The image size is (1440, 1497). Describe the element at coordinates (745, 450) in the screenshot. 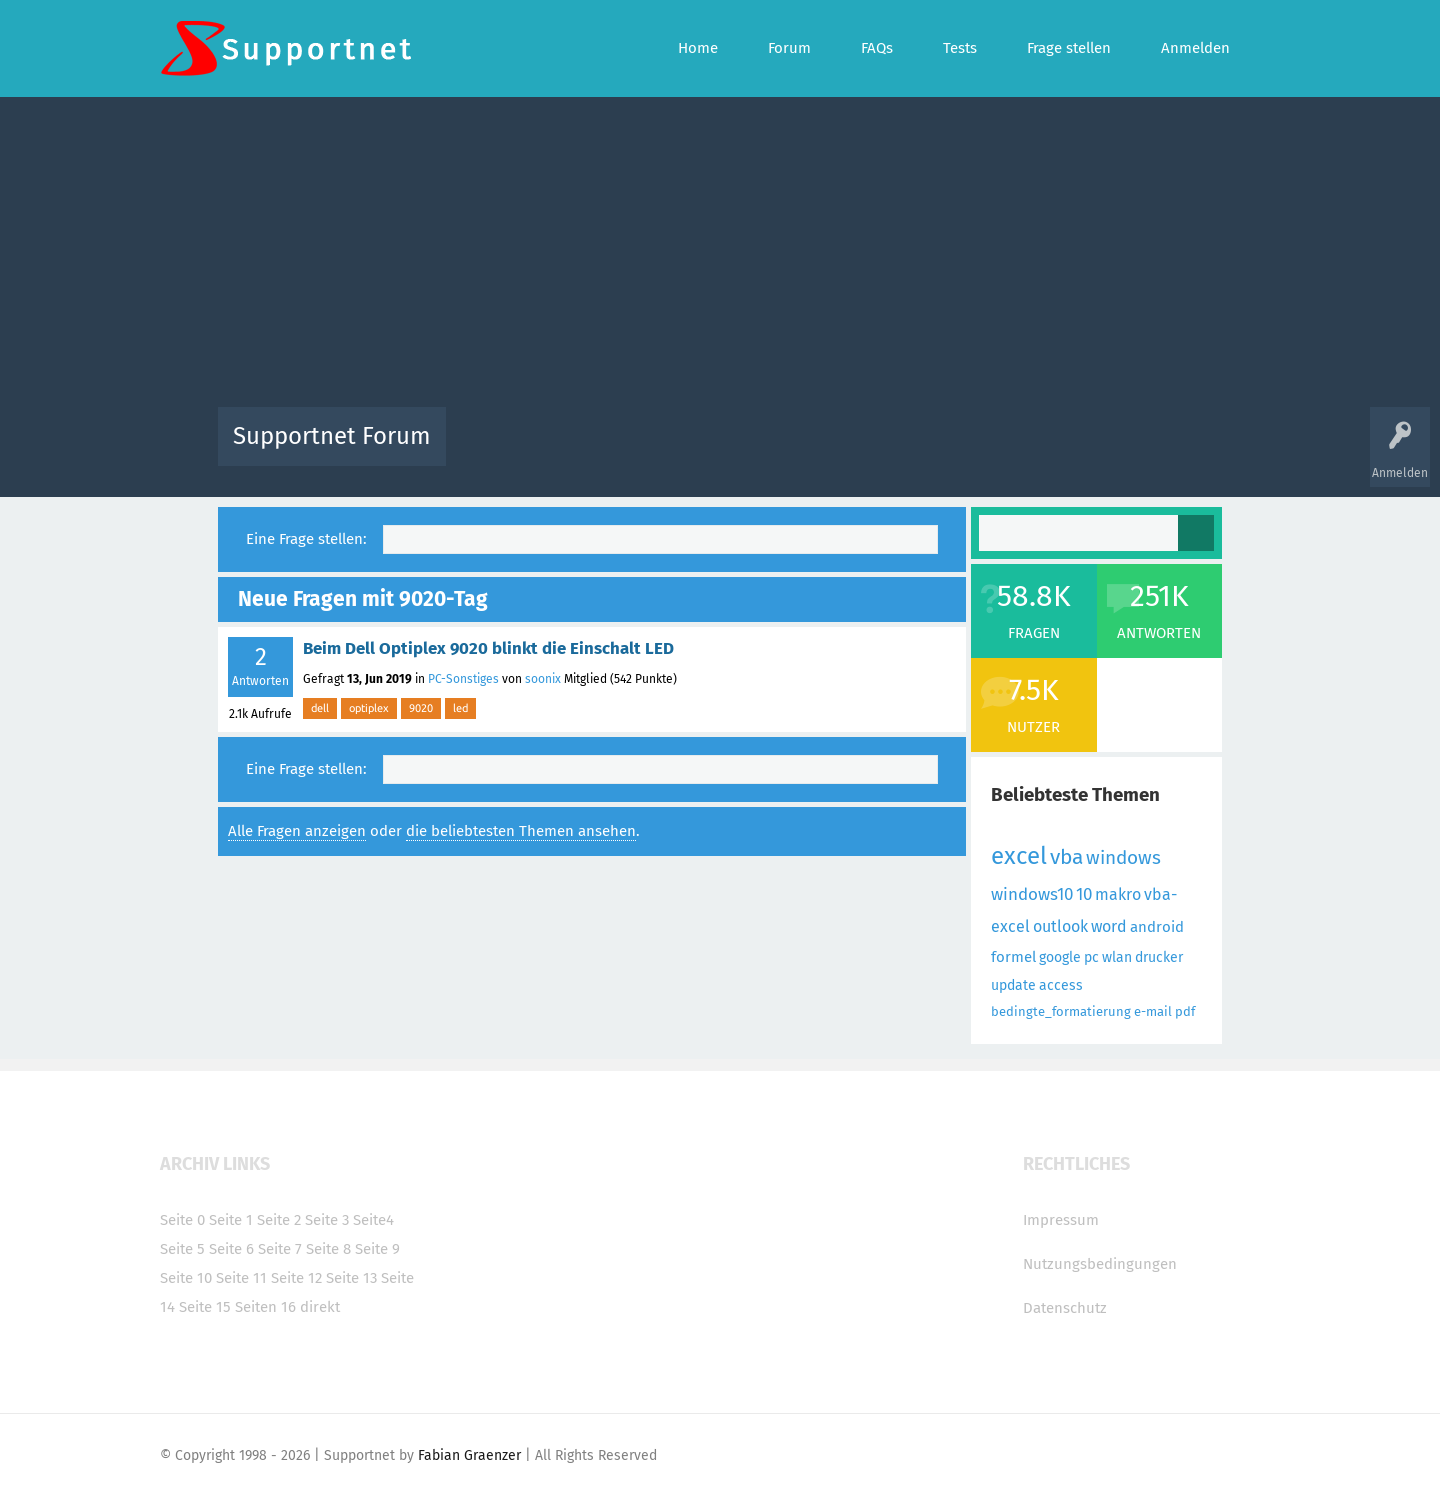

I see `Unbeantwortet` at that location.